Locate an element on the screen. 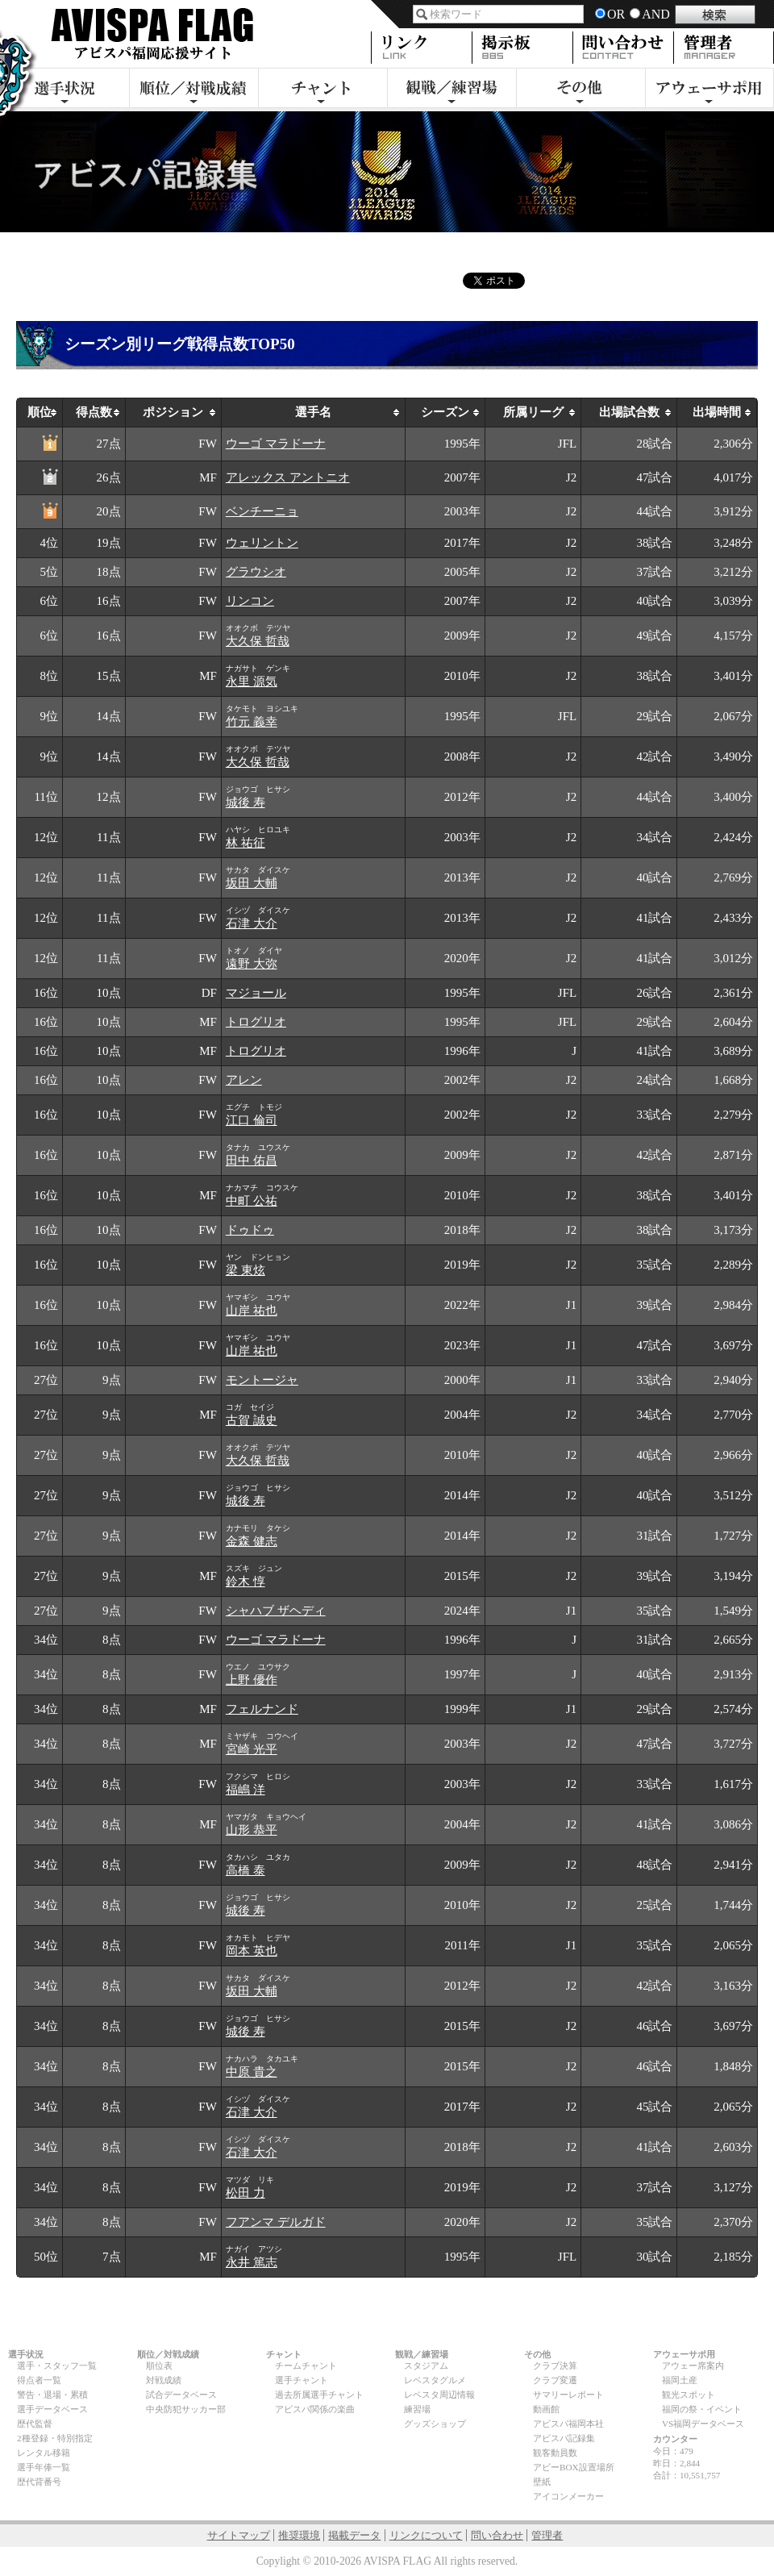 This screenshot has height=2576, width=774. リンコン is located at coordinates (250, 600).